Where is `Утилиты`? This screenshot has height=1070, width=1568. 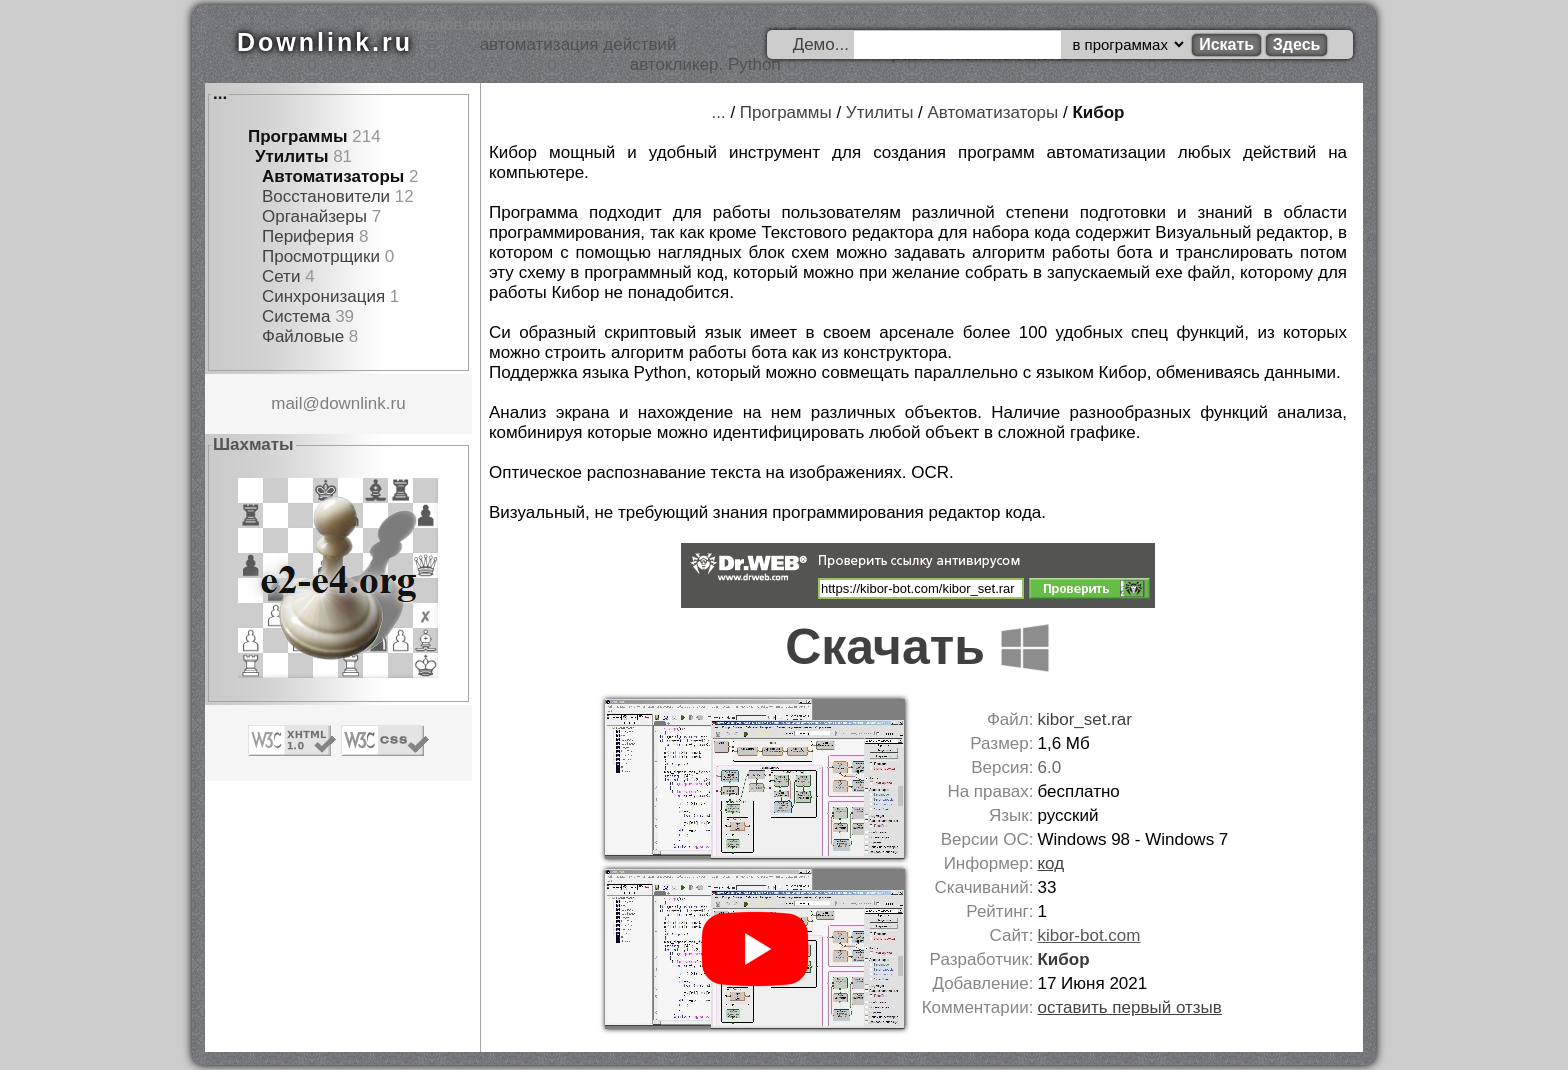
Утилиты is located at coordinates (291, 156).